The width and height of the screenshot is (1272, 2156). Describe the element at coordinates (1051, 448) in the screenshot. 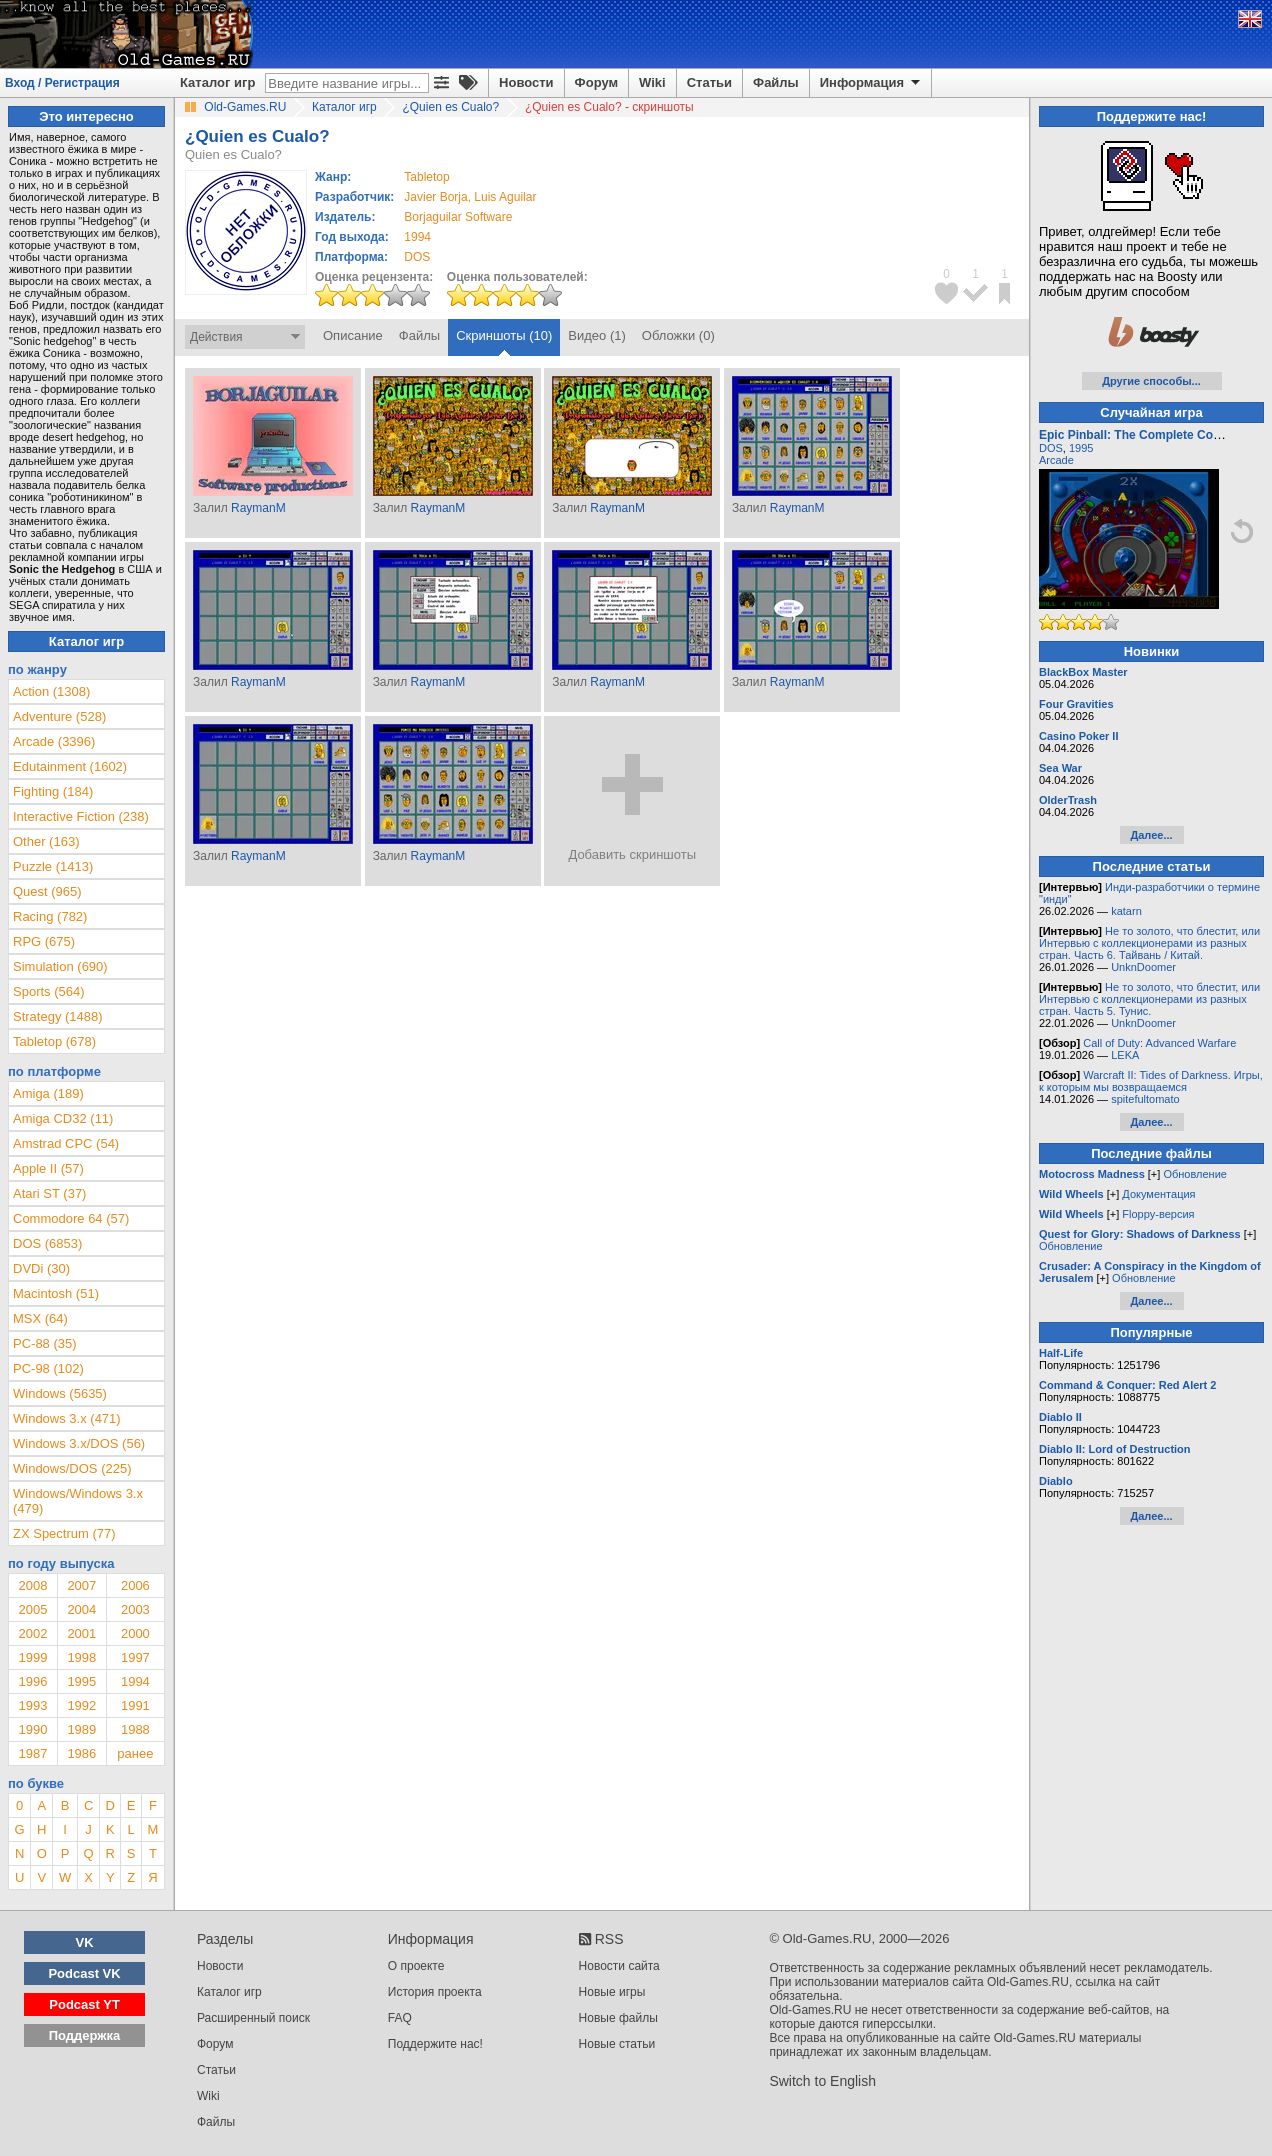

I see `DOS` at that location.